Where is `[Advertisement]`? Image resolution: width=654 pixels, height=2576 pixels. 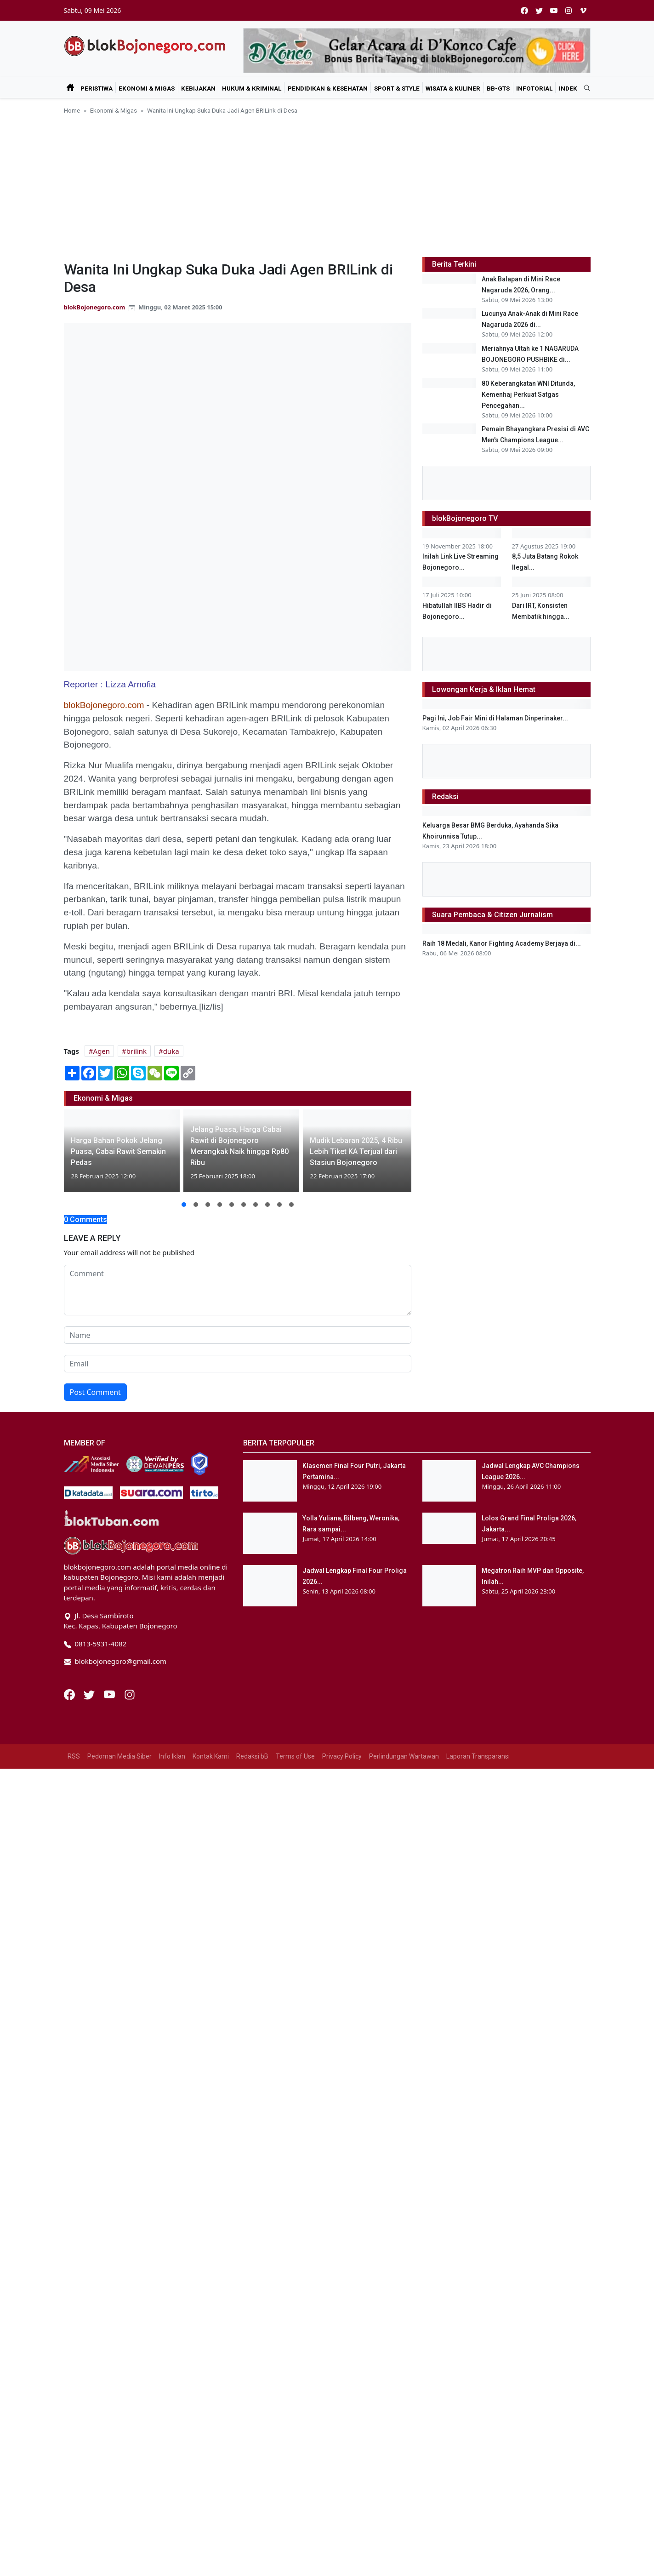
[Advertisement] is located at coordinates (327, 184).